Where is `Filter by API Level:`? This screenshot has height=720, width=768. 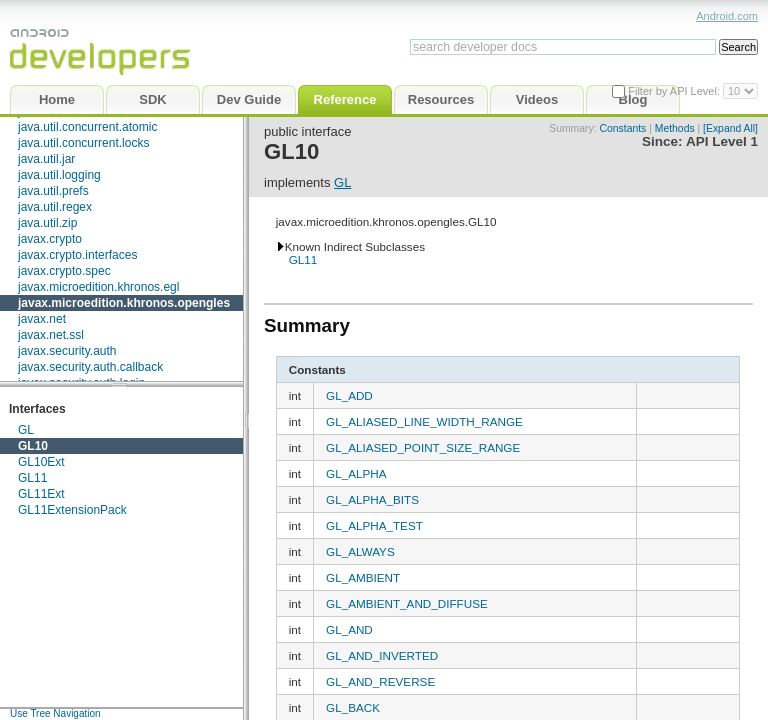 Filter by API Level: is located at coordinates (675, 91).